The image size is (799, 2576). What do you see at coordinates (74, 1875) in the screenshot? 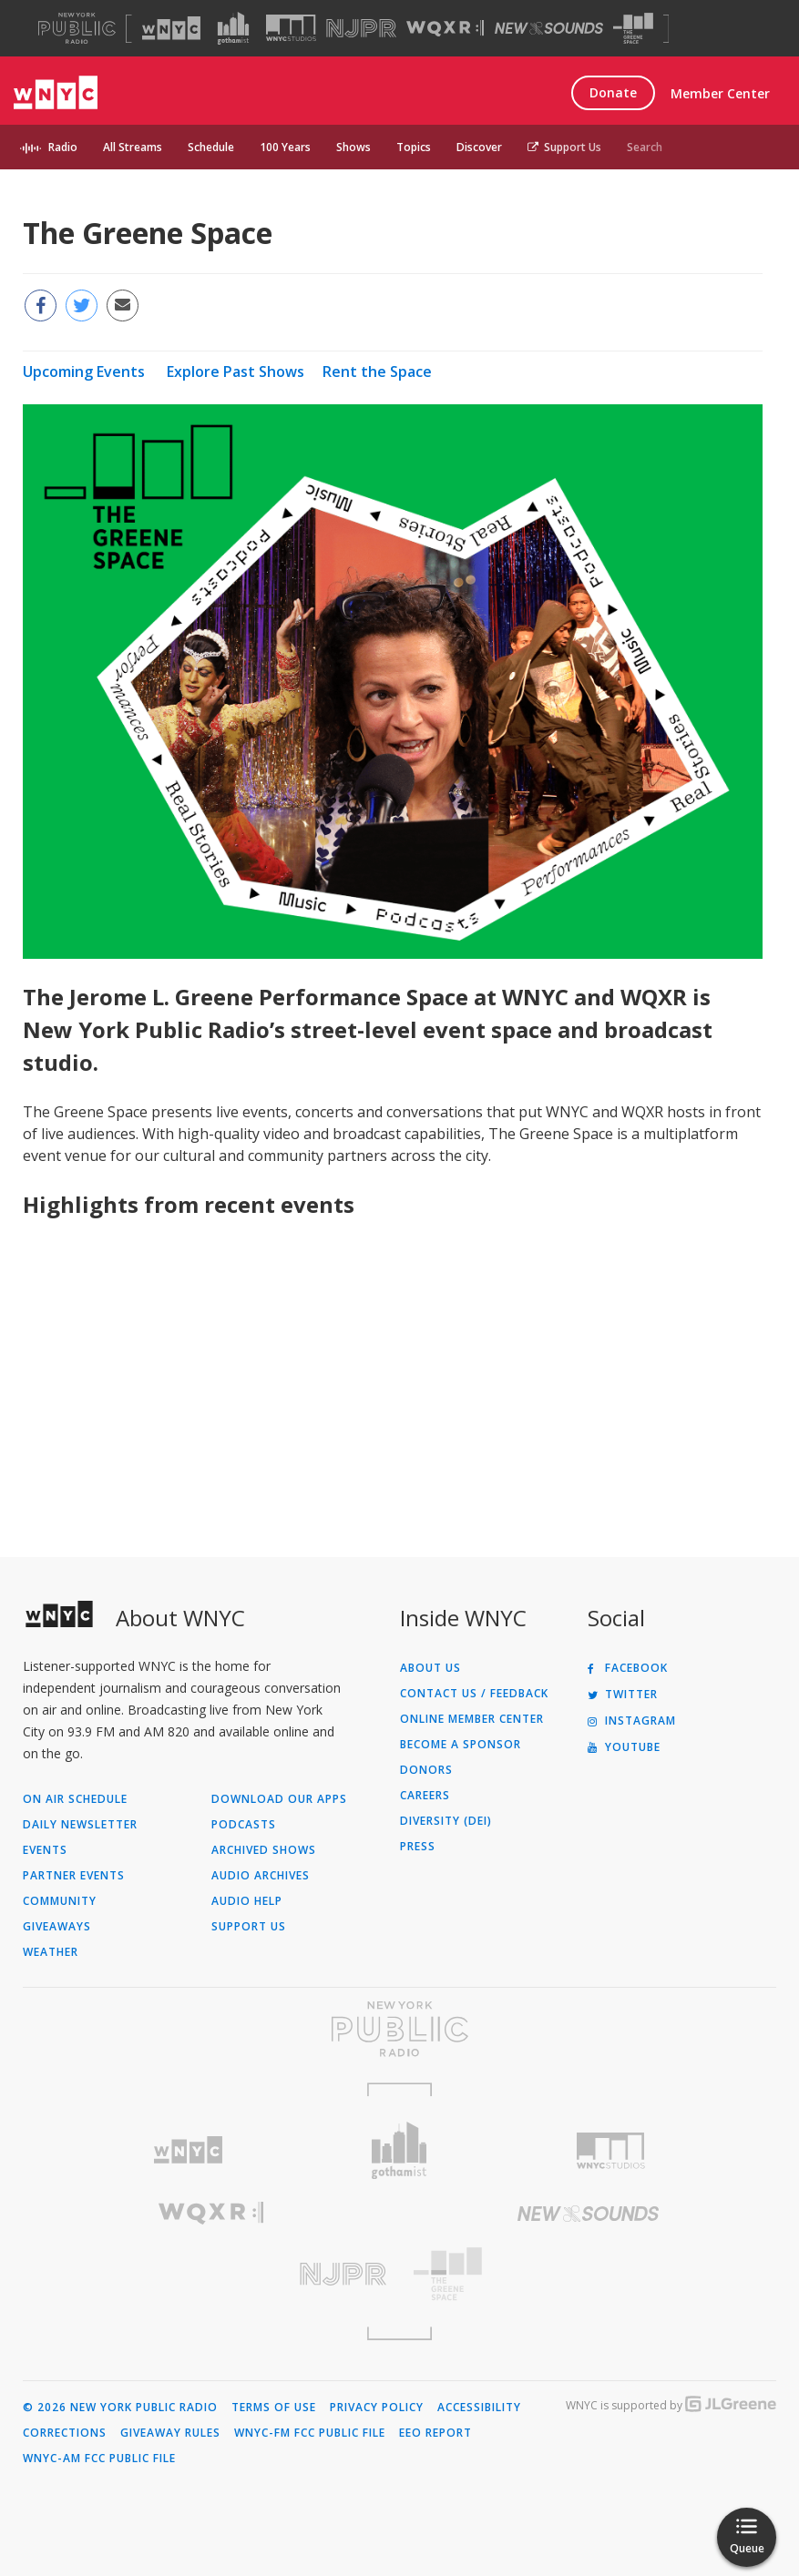
I see `Partner Events` at bounding box center [74, 1875].